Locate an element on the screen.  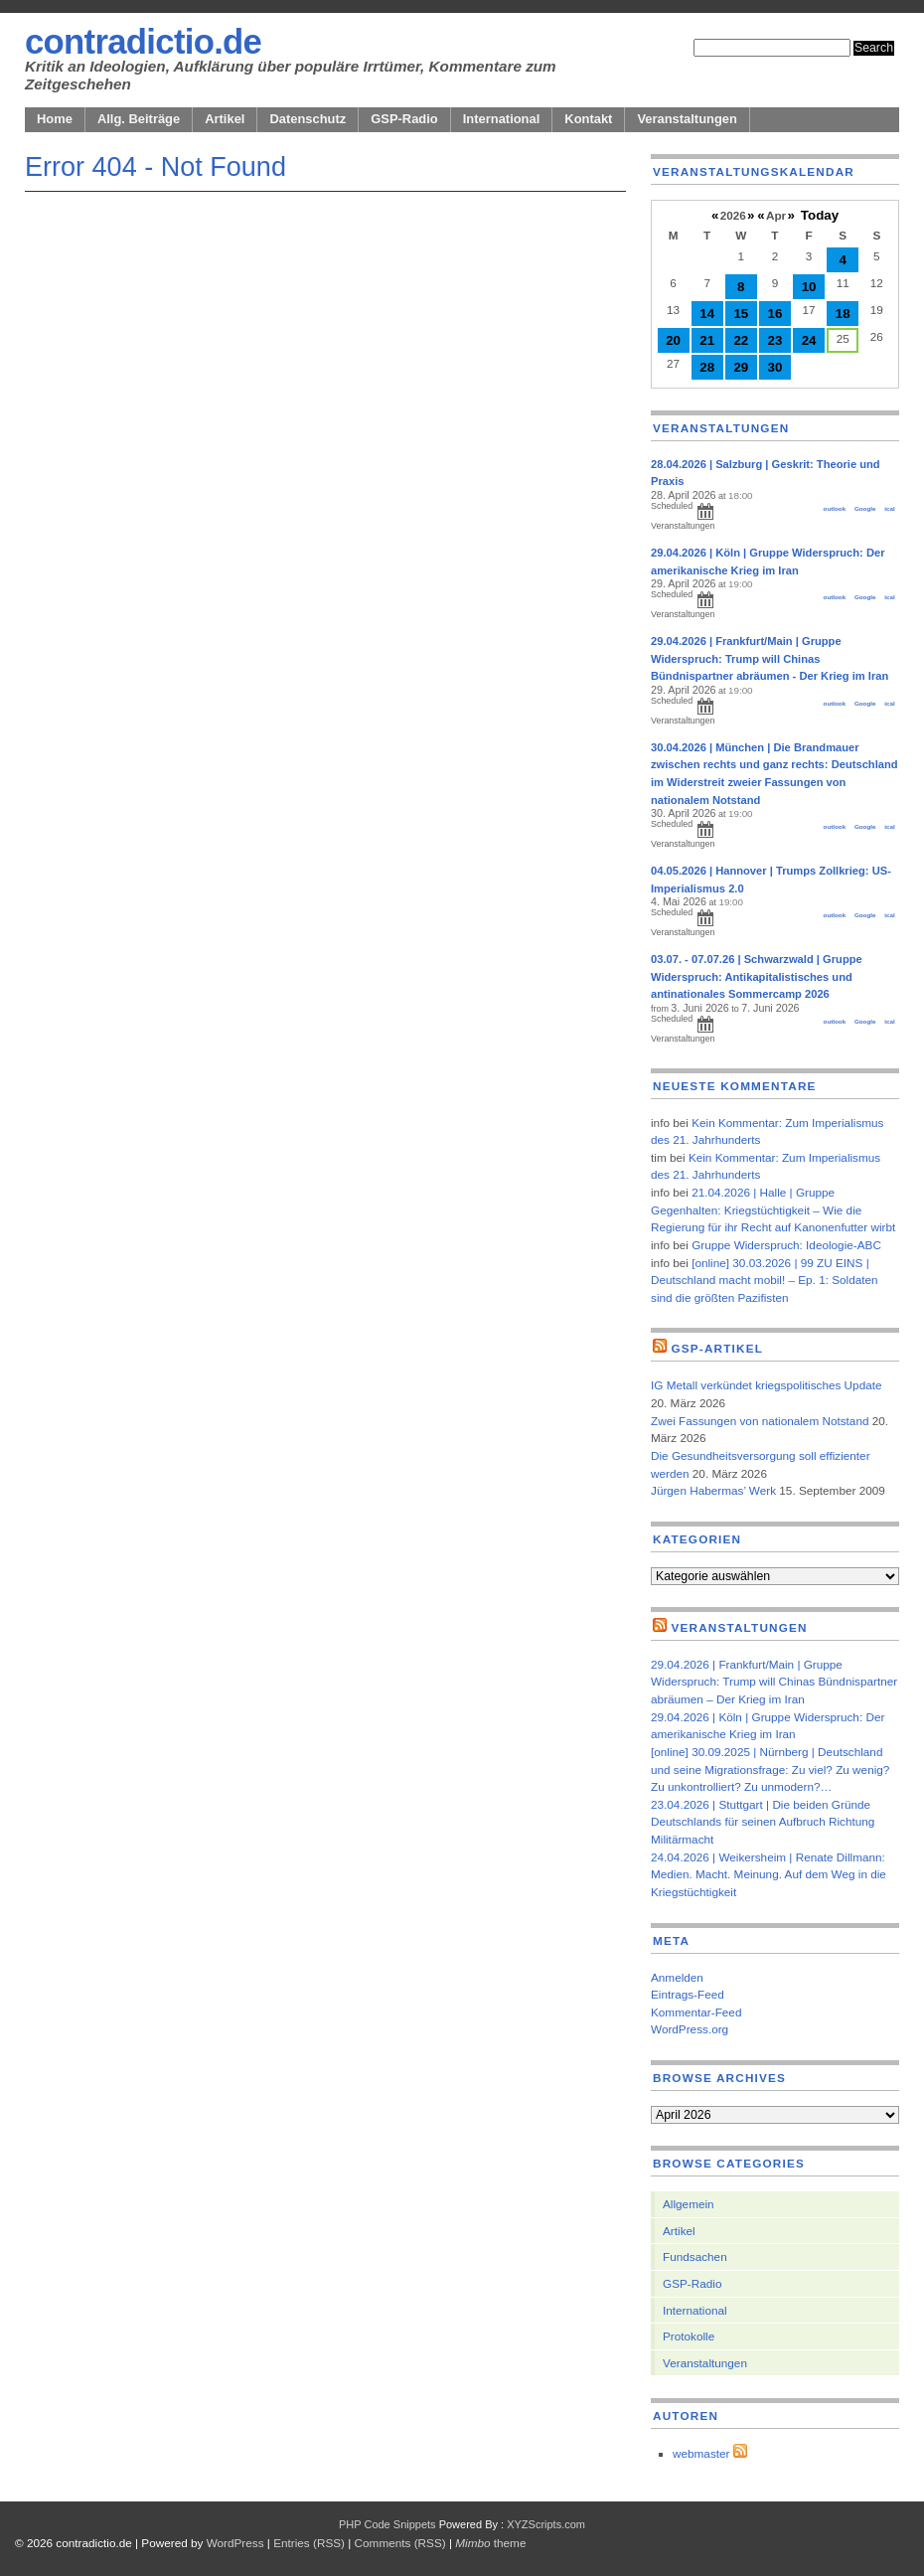
Veranstaltungen is located at coordinates (687, 118).